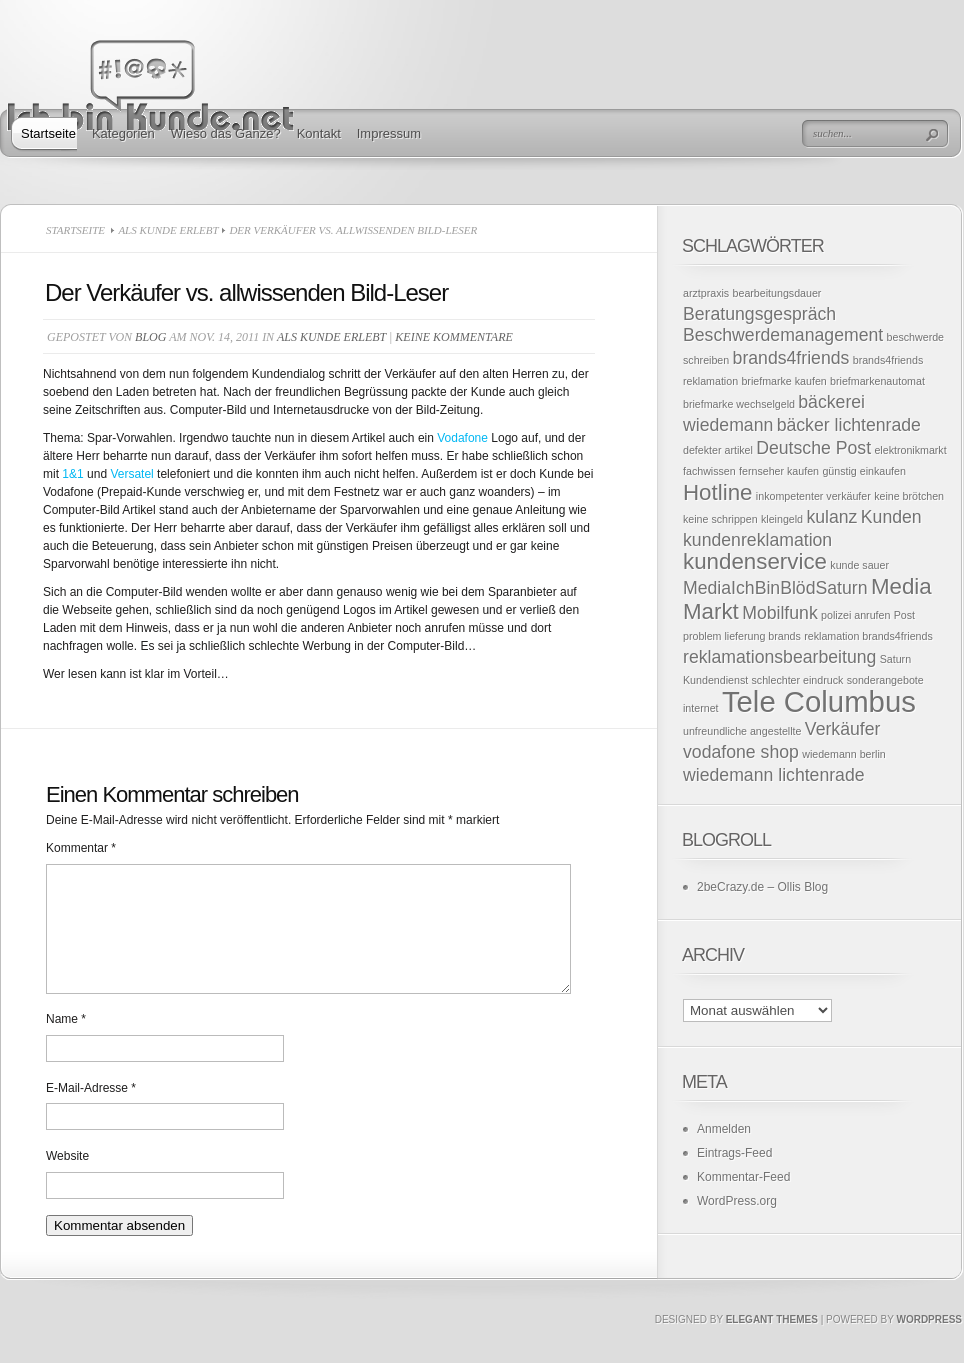 Image resolution: width=964 pixels, height=1363 pixels. I want to click on Wieso das Ganze?, so click(226, 133).